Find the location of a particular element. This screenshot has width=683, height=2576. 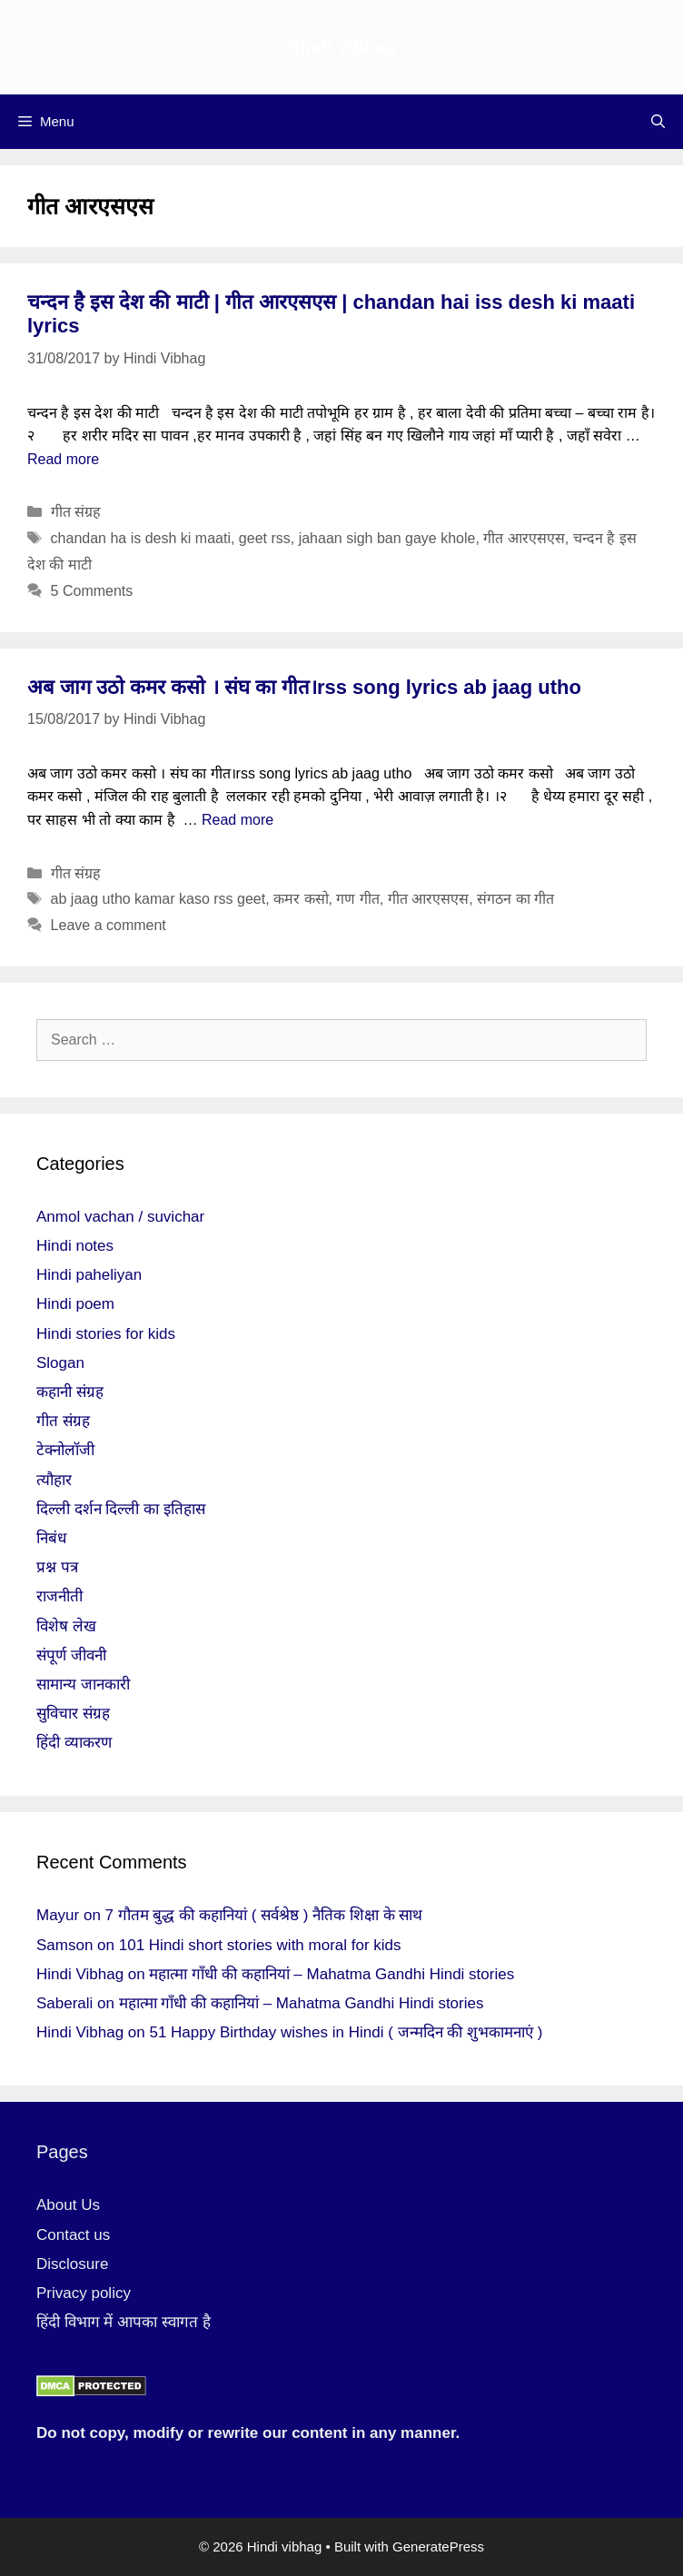

सामान्य जानकारी is located at coordinates (83, 1684).